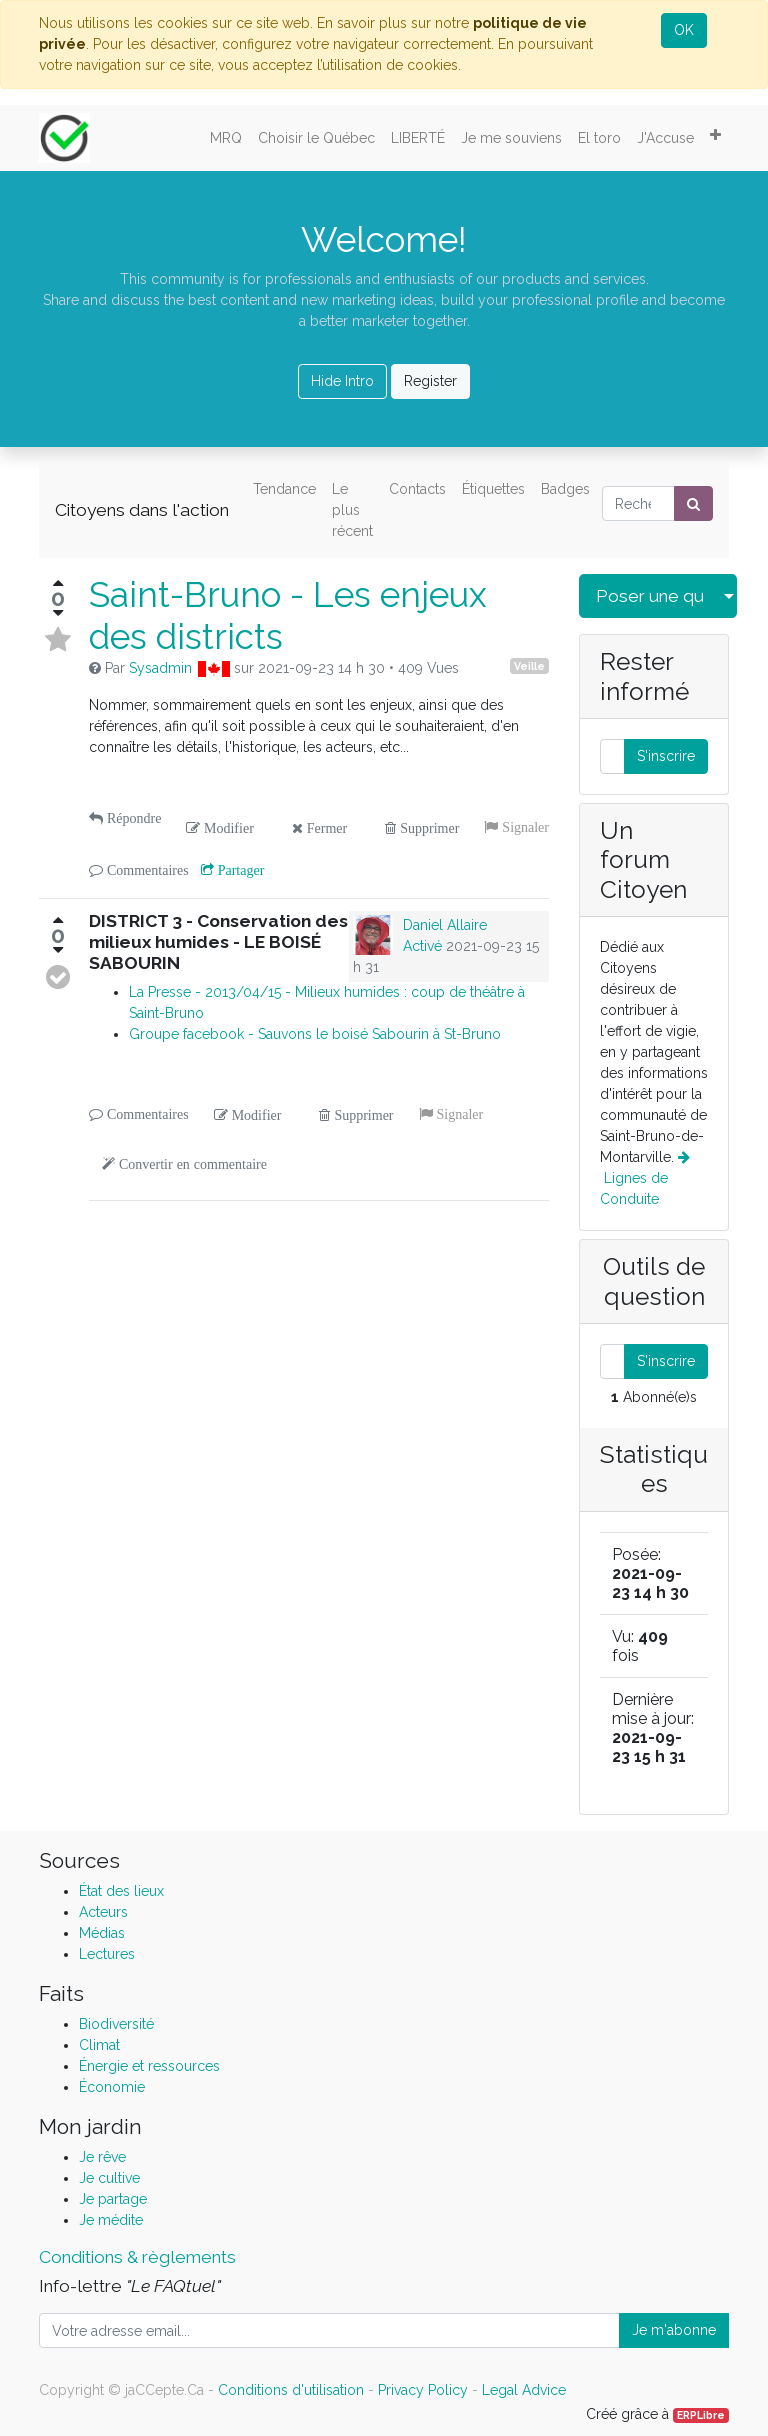  What do you see at coordinates (58, 640) in the screenshot?
I see `[Basculer en status favoris]` at bounding box center [58, 640].